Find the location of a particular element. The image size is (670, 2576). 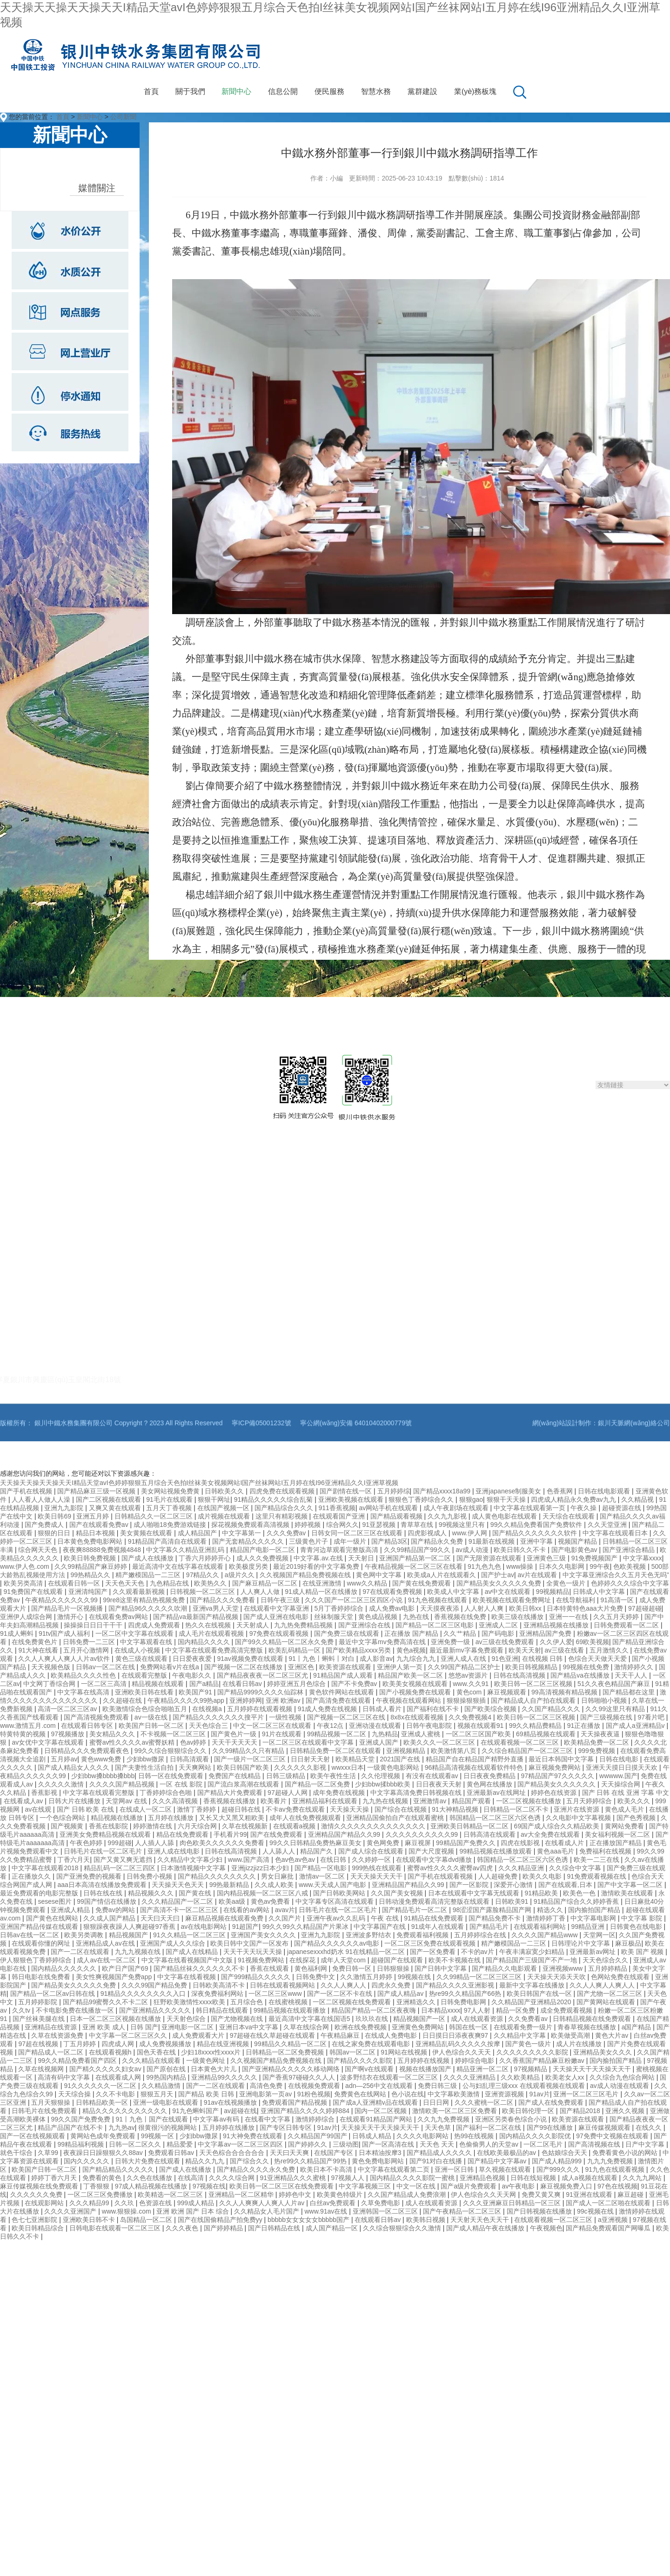

黄色网免费 is located at coordinates (384, 1843).